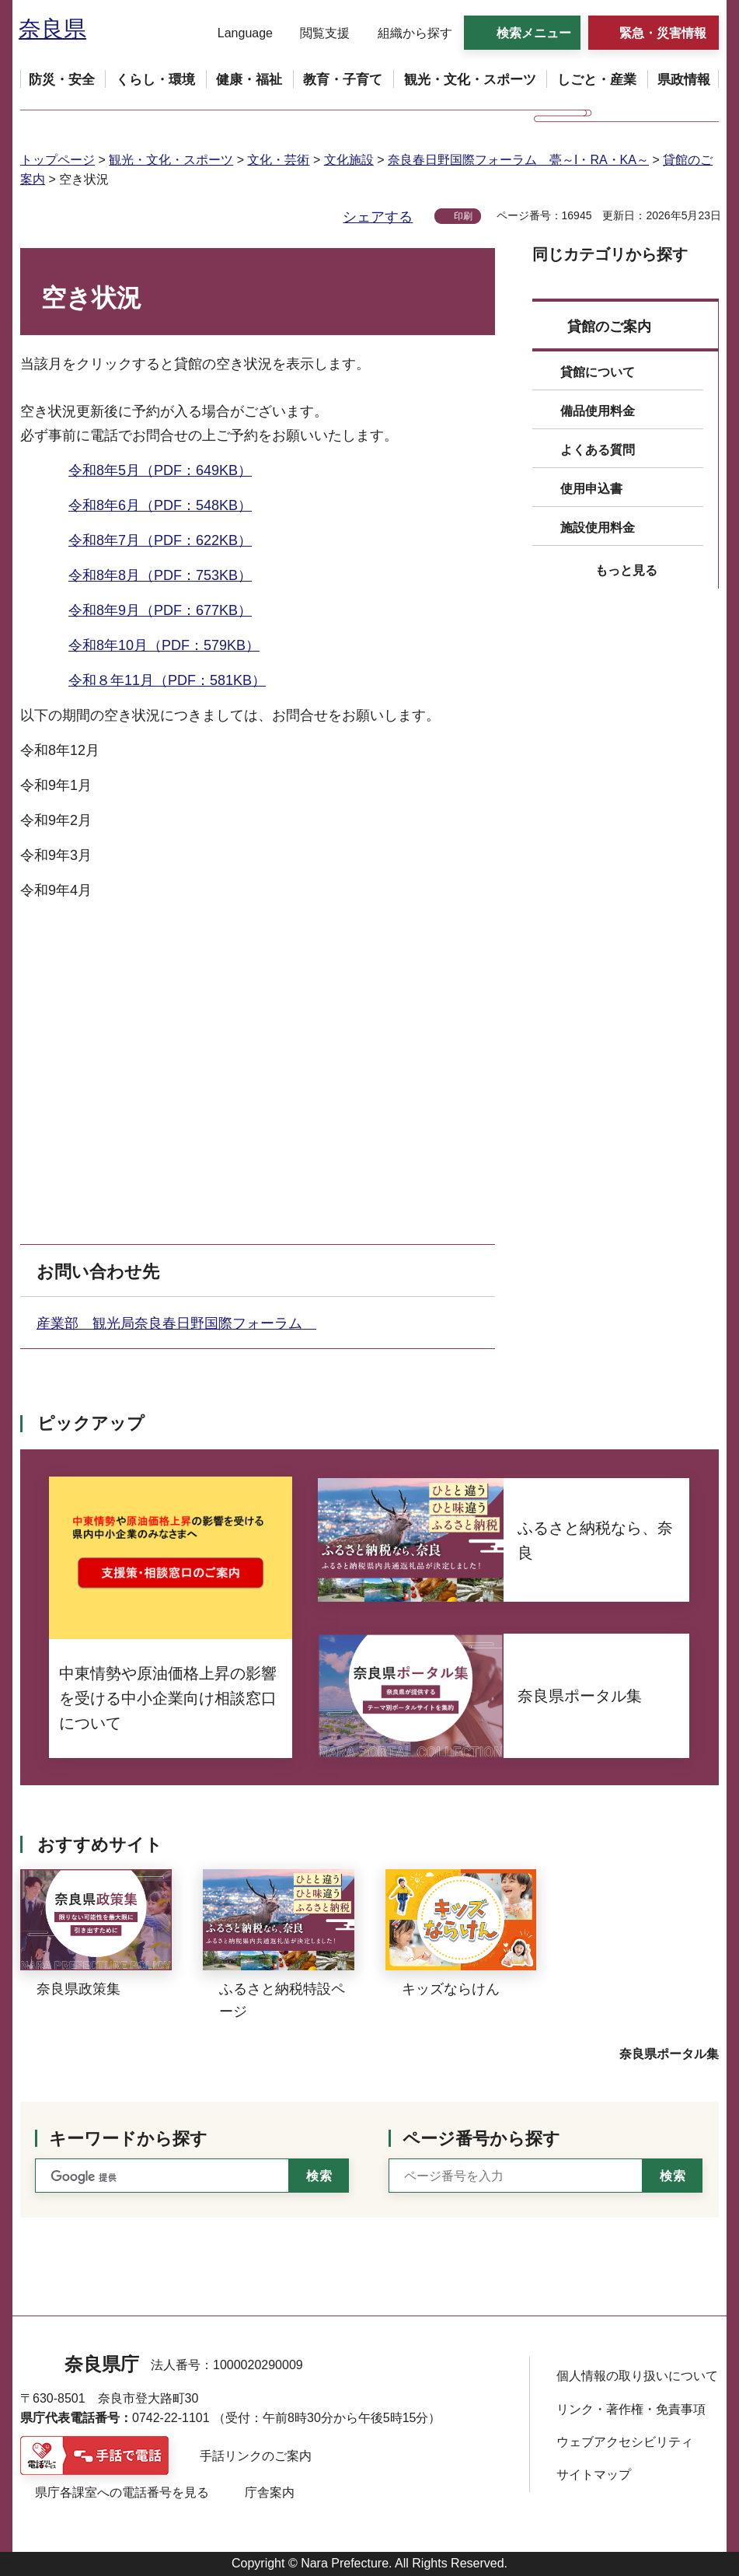 This screenshot has height=2576, width=739. I want to click on キーワードから探す, so click(128, 2138).